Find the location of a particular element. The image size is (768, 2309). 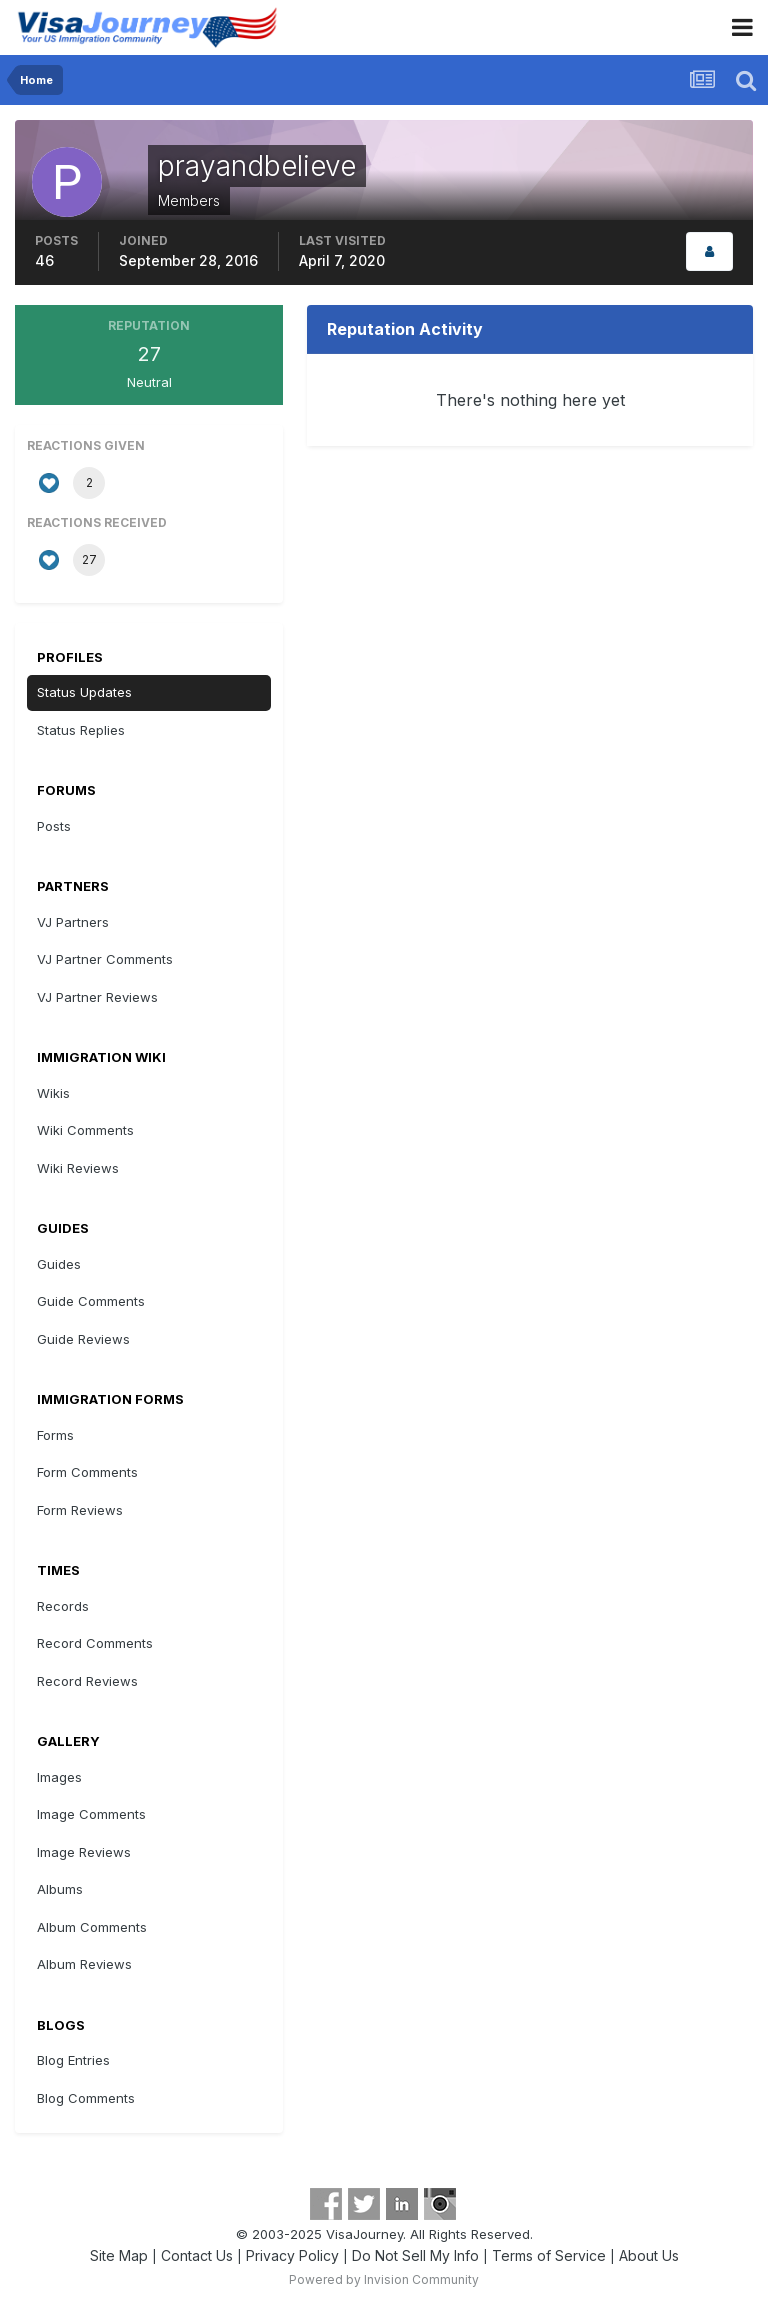

Guide Comments is located at coordinates (91, 1301).